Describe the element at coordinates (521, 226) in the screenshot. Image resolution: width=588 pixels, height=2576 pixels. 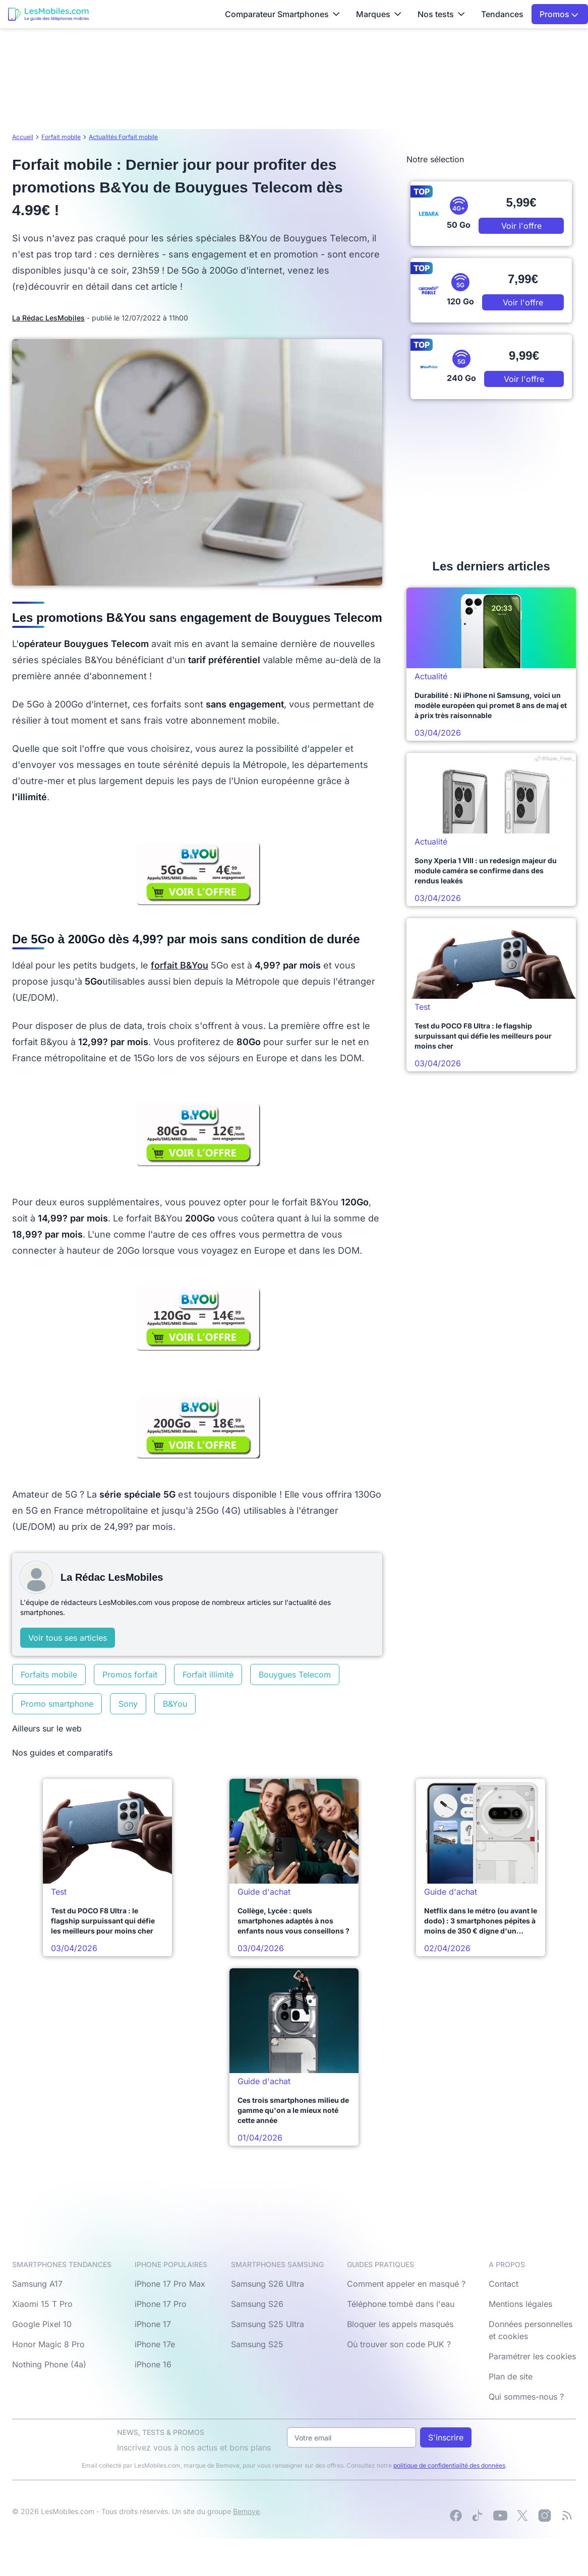
I see `Voir l'offre` at that location.